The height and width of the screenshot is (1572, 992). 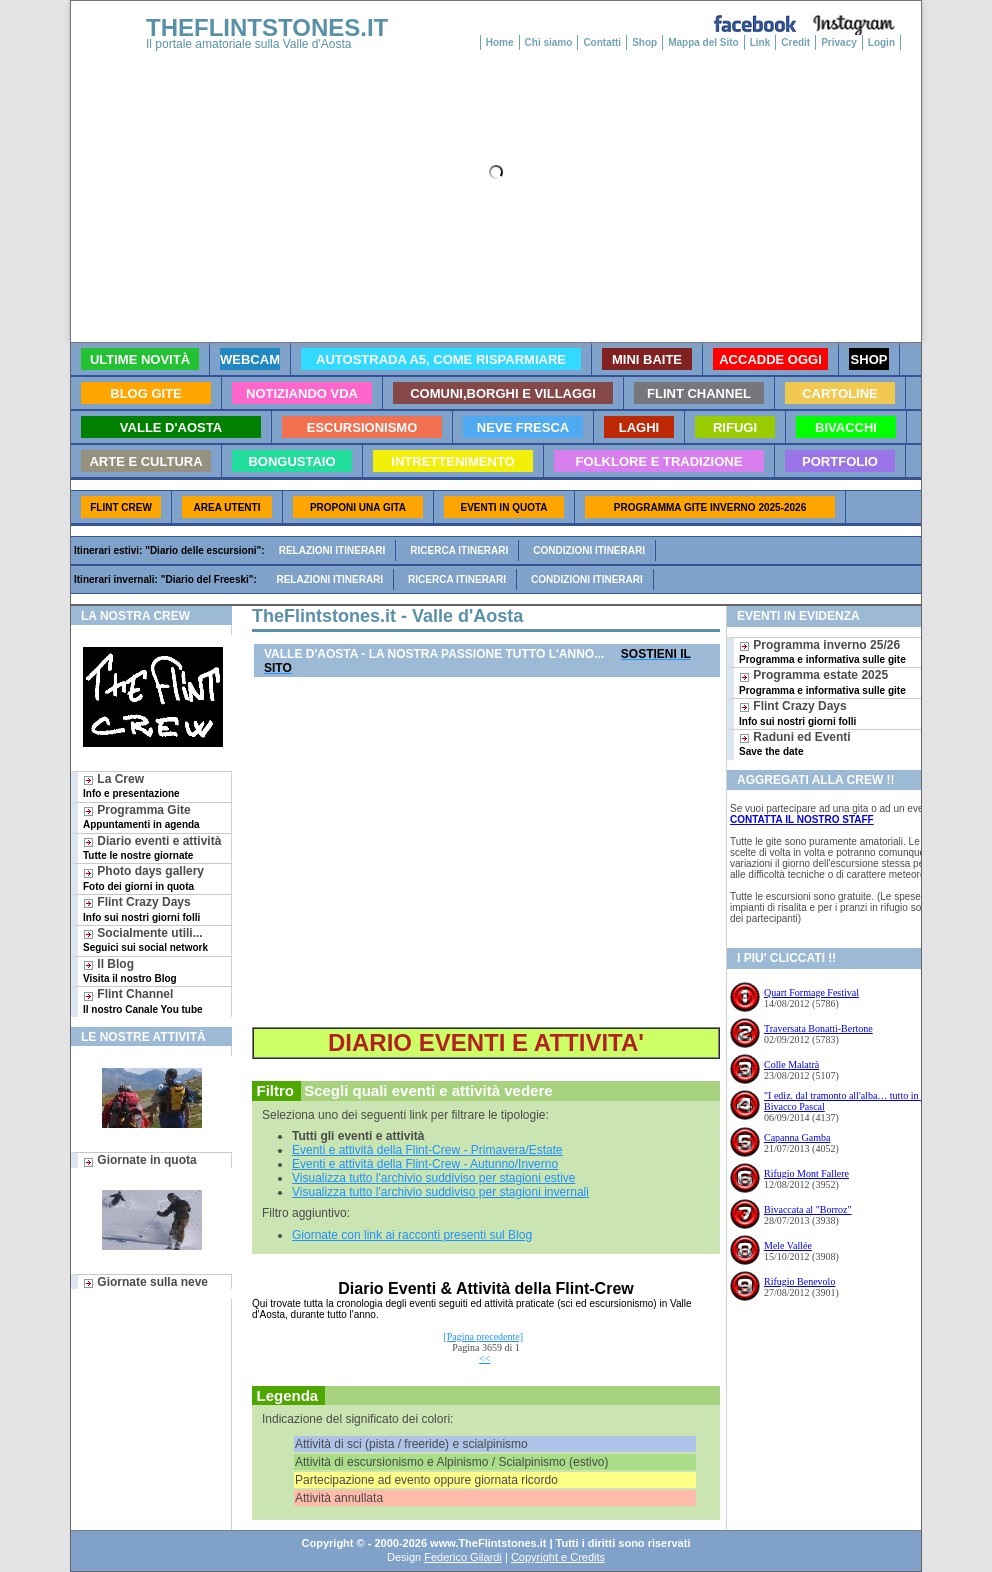 I want to click on Colle Malatrà, so click(x=791, y=1064).